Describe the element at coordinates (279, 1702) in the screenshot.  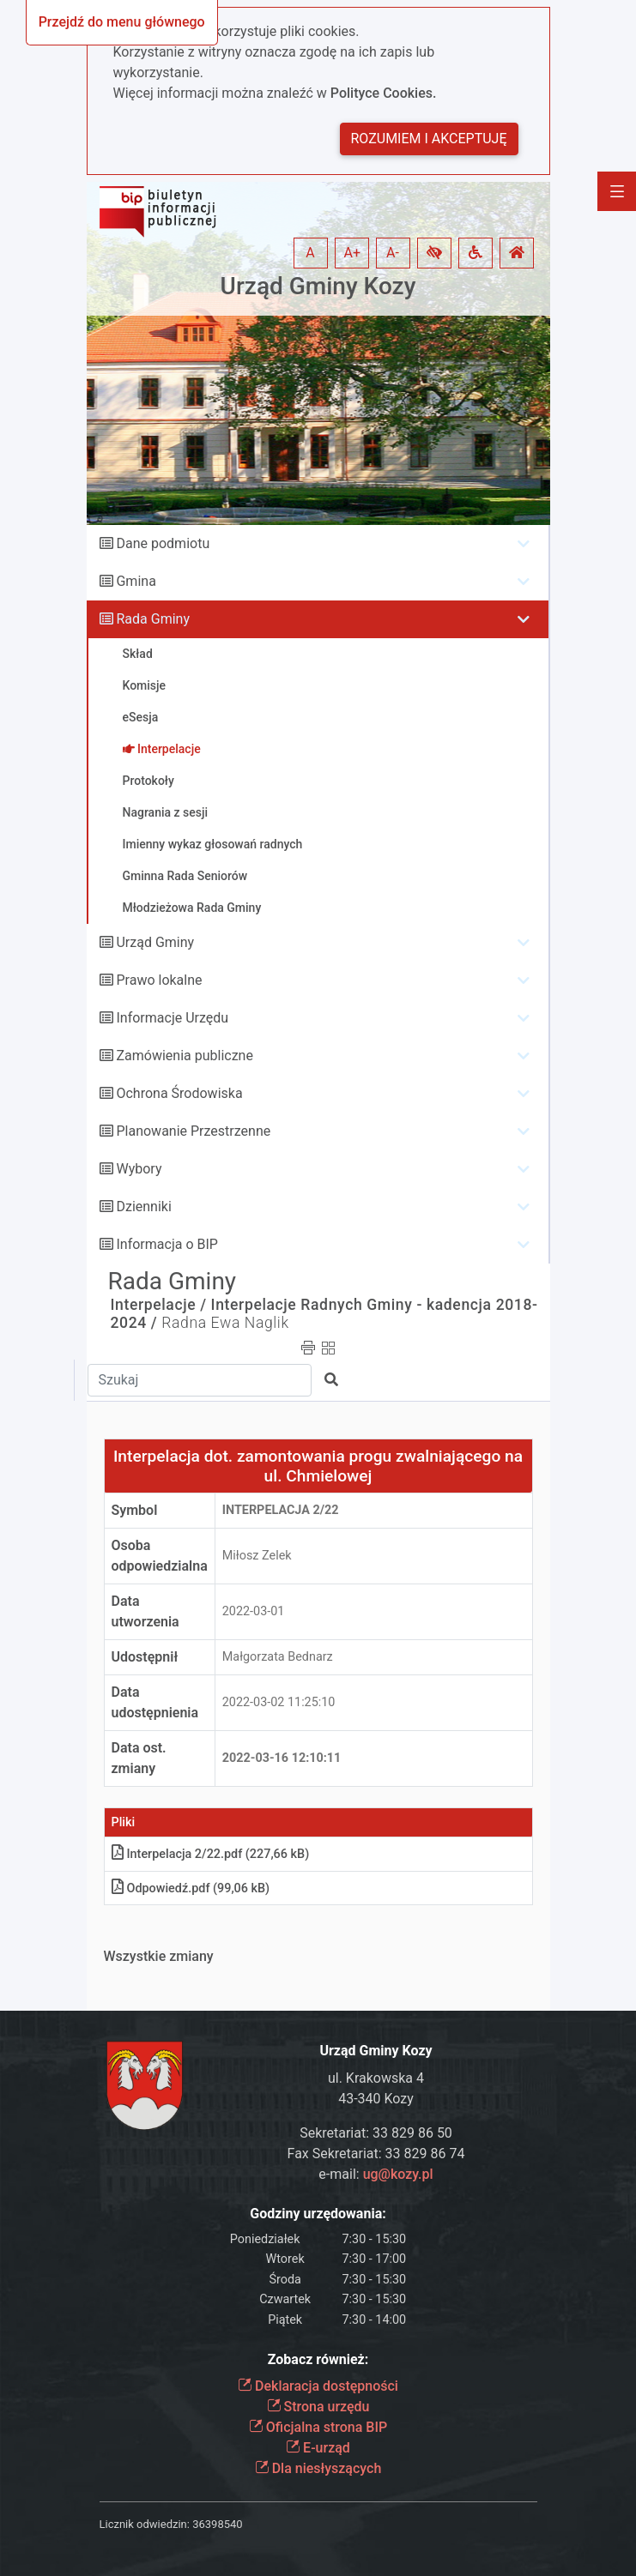
I see `2022-03-02 11:25:10` at that location.